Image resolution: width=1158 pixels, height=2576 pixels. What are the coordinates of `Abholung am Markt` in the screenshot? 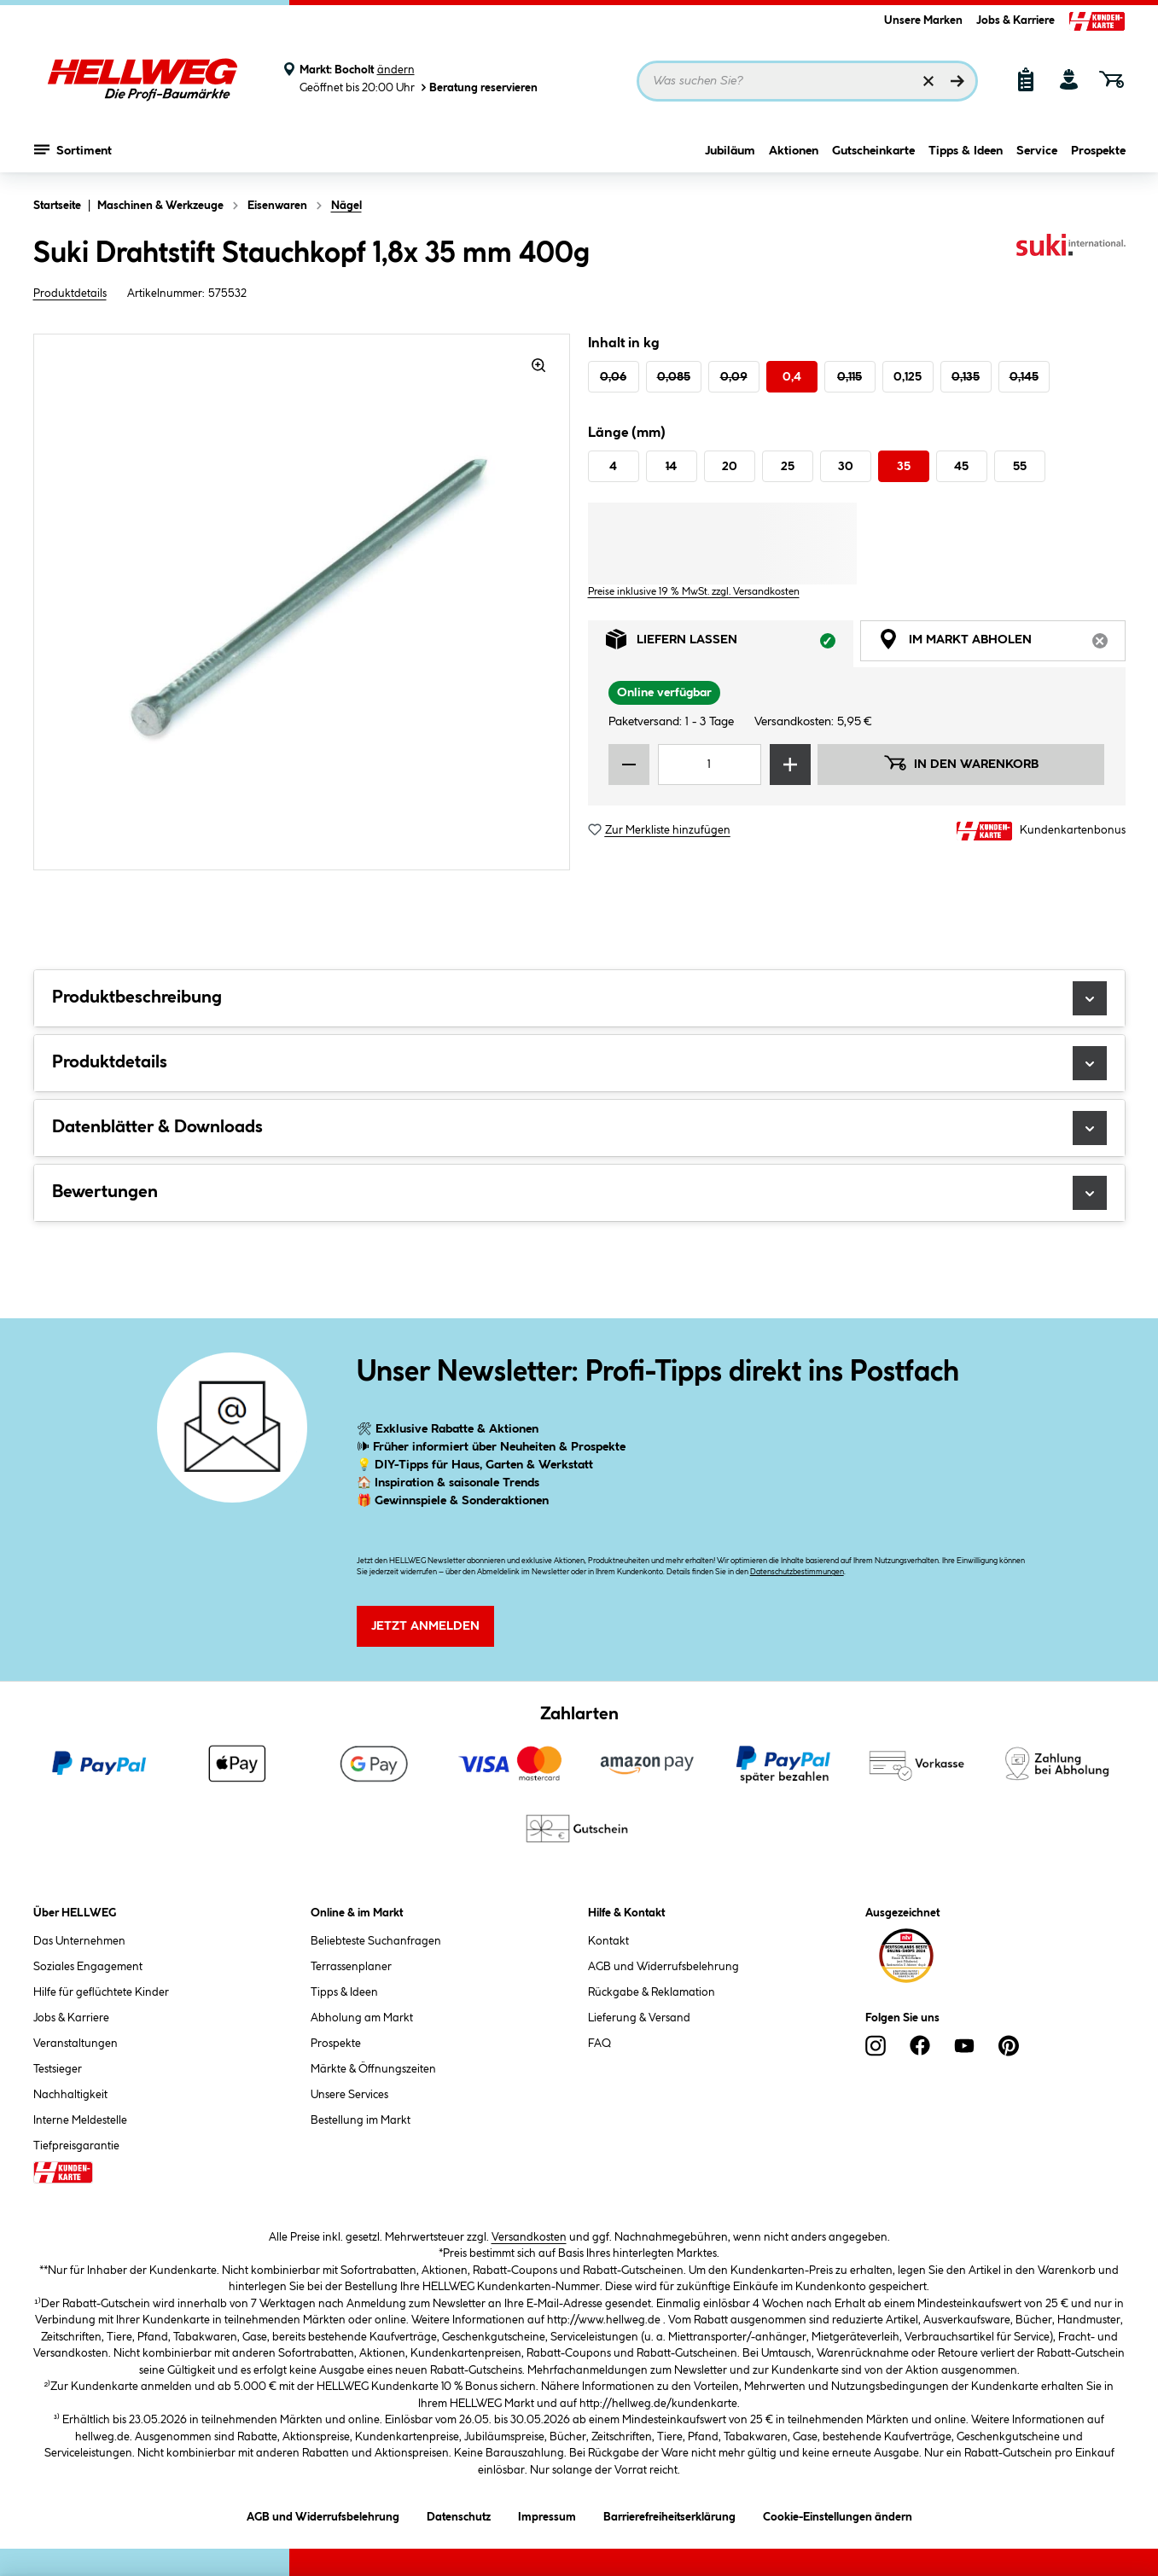 It's located at (362, 2018).